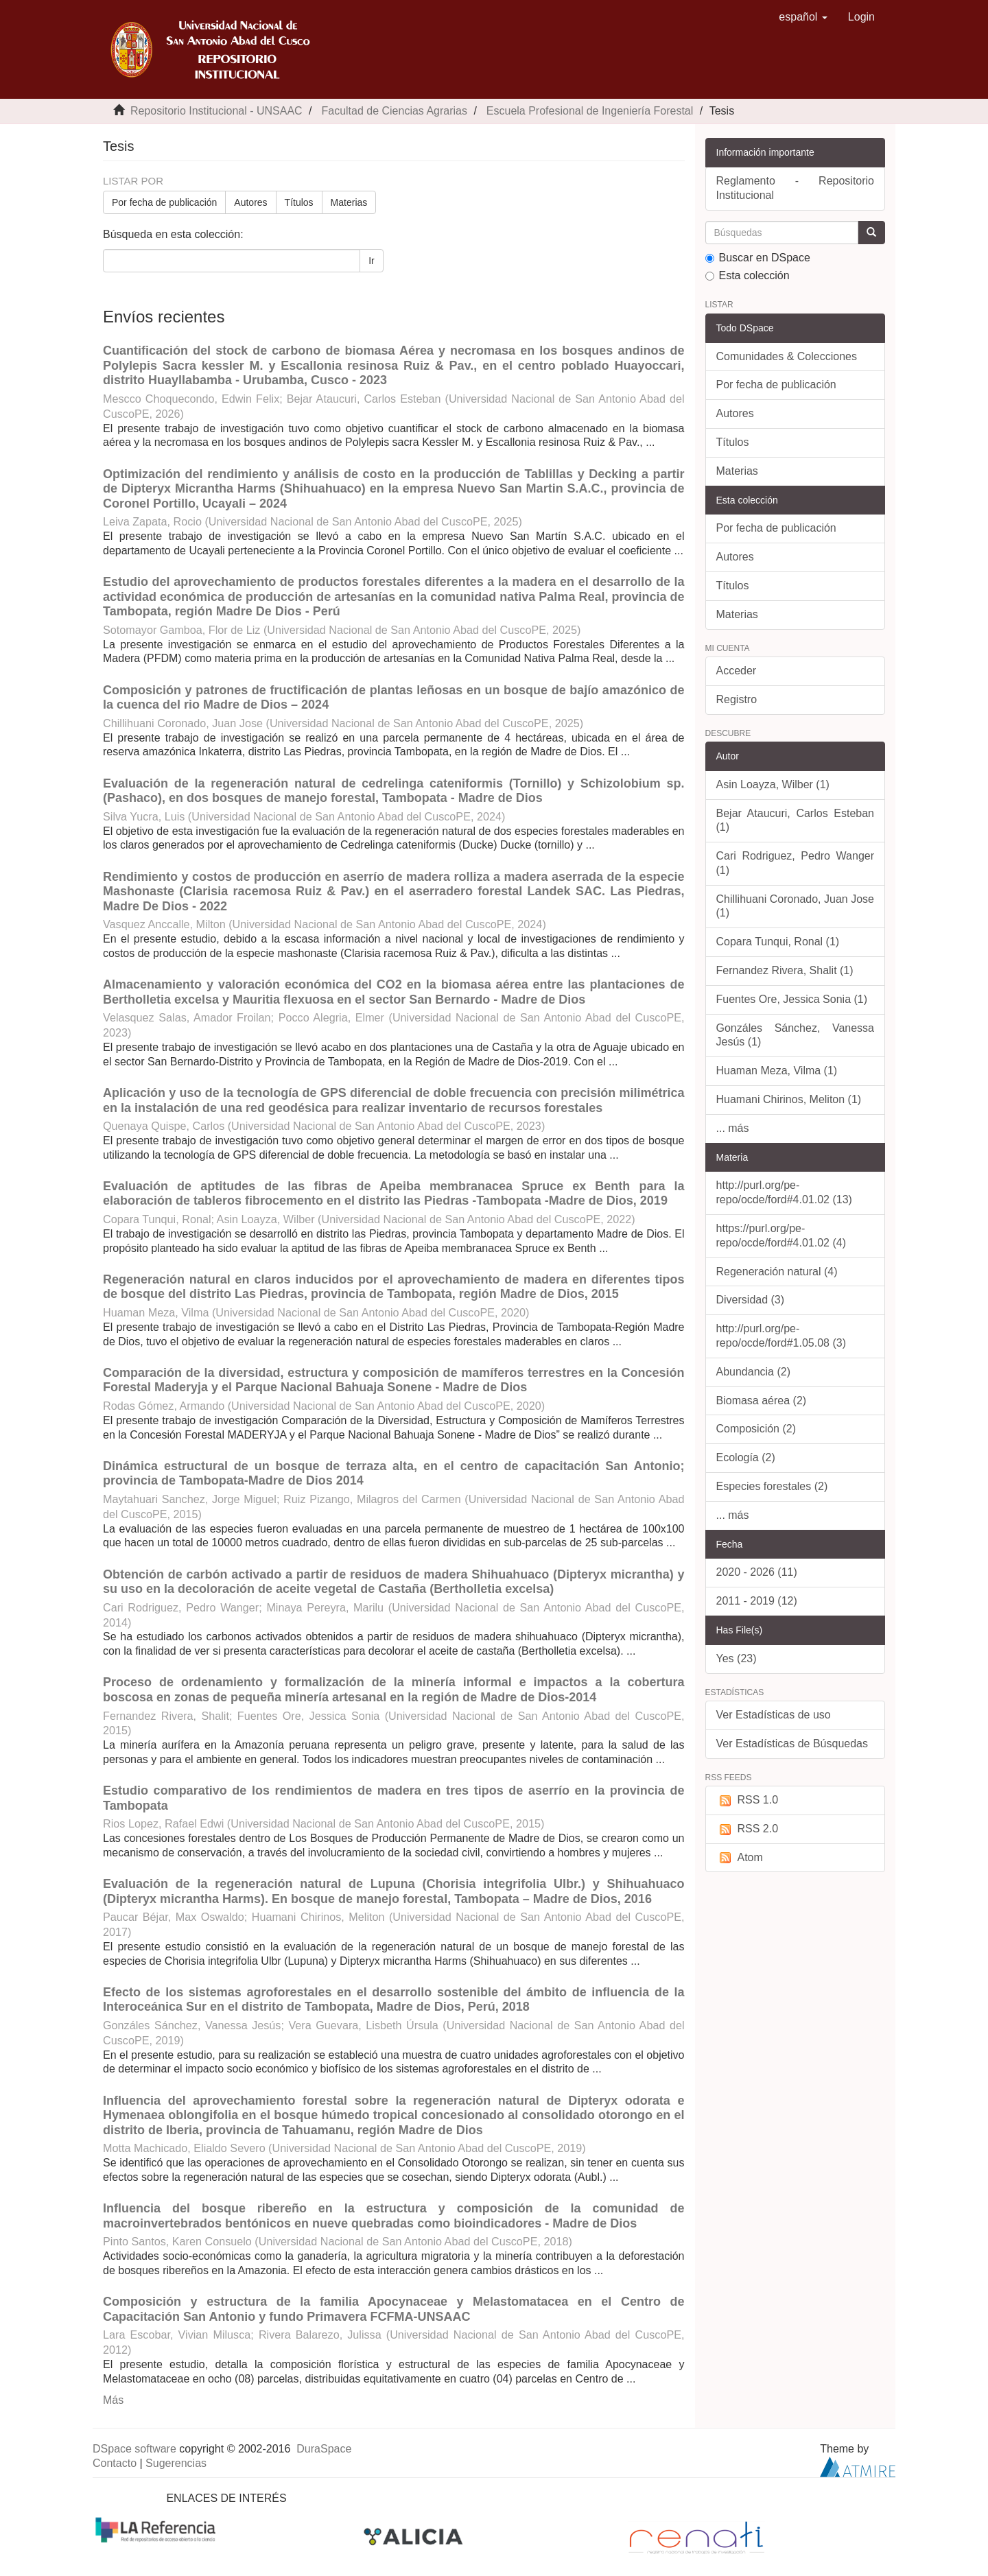  What do you see at coordinates (789, 1099) in the screenshot?
I see `Huamani Chirinos, Meliton (1)` at bounding box center [789, 1099].